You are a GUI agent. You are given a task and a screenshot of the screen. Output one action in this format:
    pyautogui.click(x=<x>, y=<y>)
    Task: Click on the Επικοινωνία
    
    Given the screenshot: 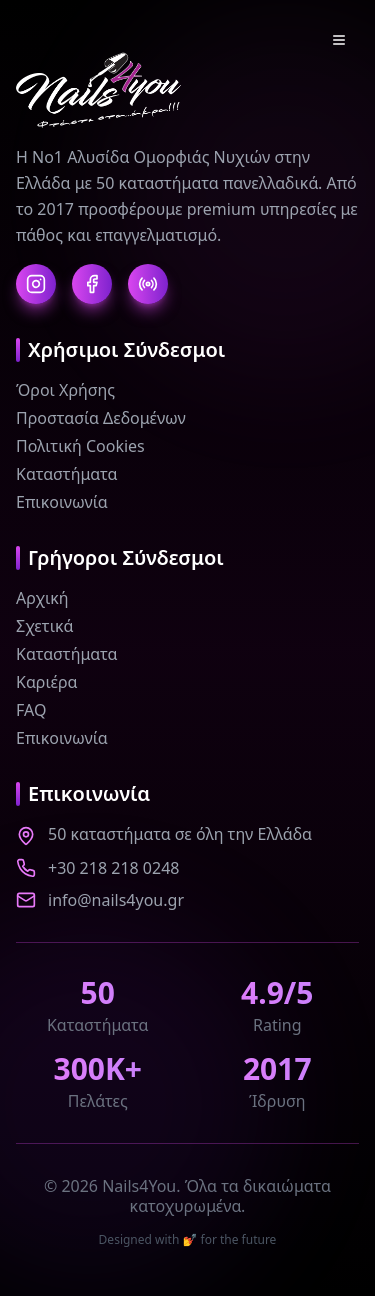 What is the action you would take?
    pyautogui.click(x=62, y=502)
    